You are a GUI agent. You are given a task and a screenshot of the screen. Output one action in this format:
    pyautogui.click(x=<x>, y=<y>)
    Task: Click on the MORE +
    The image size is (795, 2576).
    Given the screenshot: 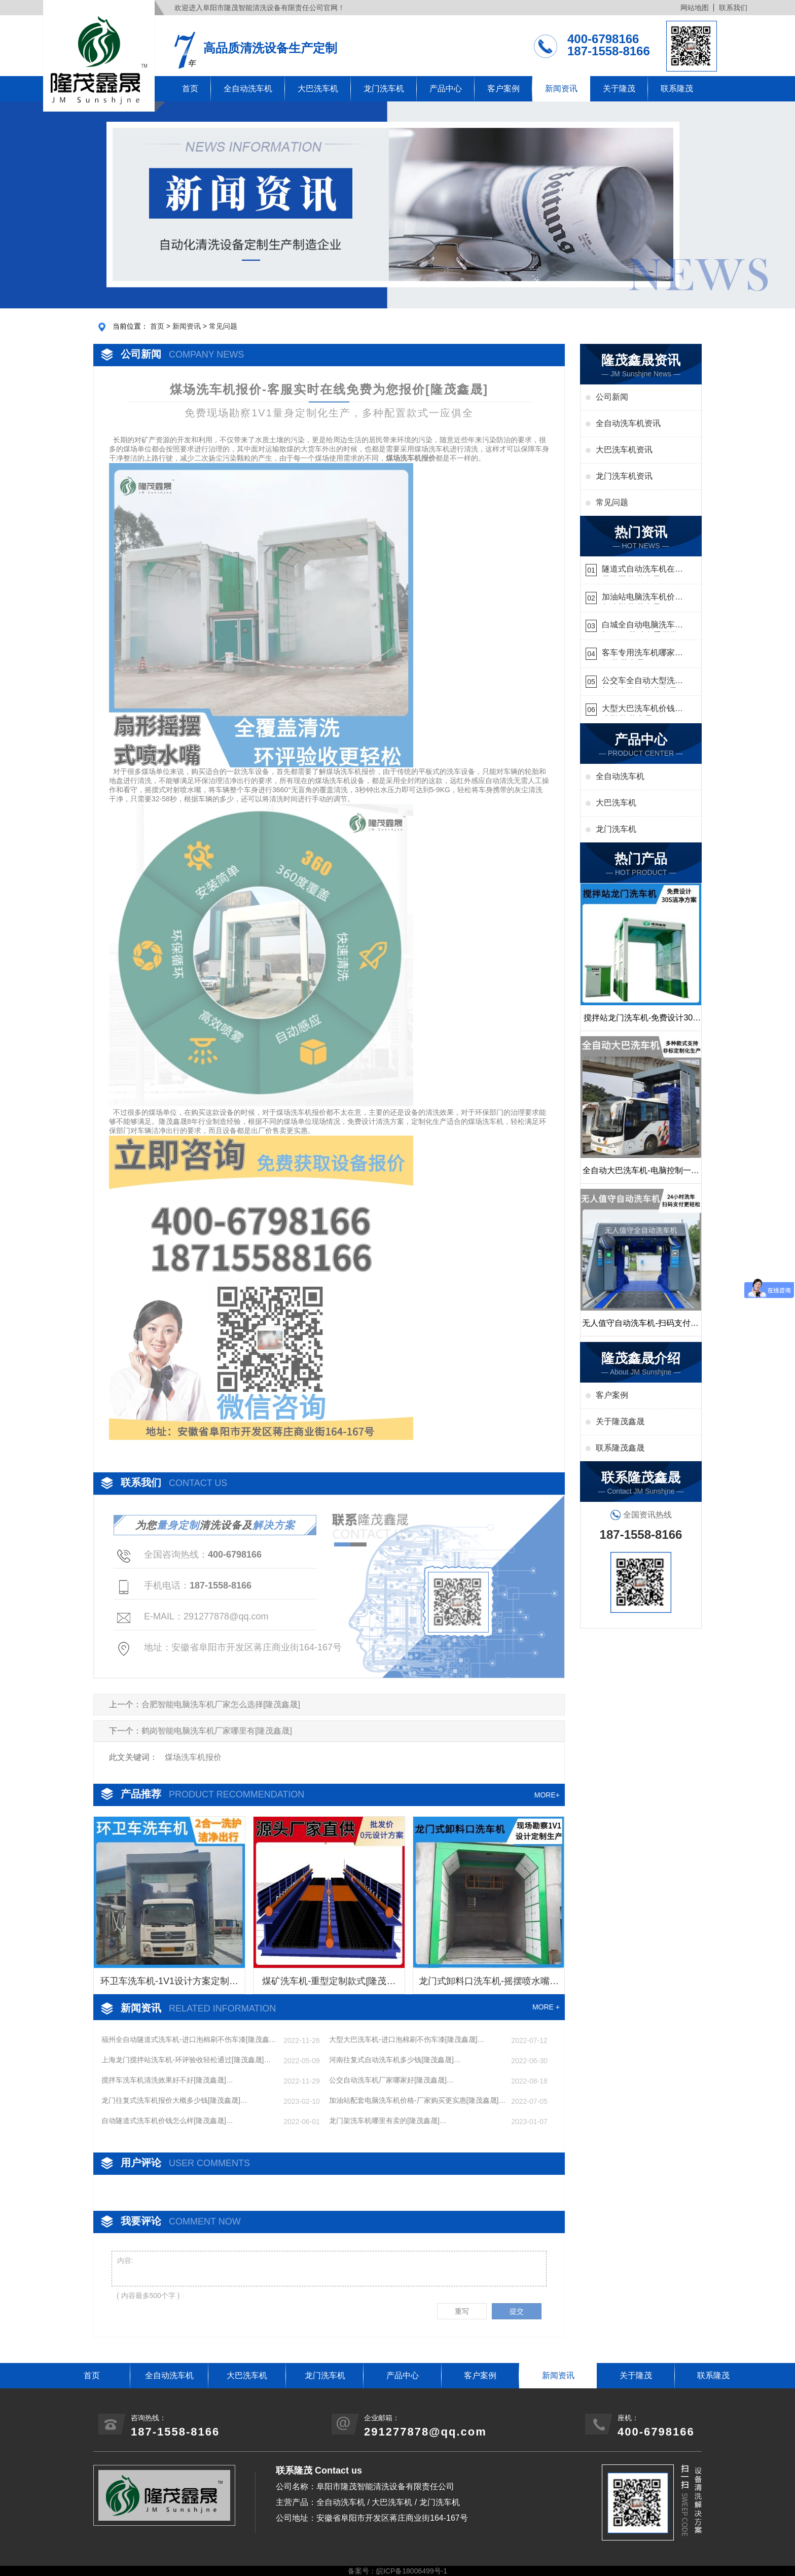 What is the action you would take?
    pyautogui.click(x=546, y=2007)
    